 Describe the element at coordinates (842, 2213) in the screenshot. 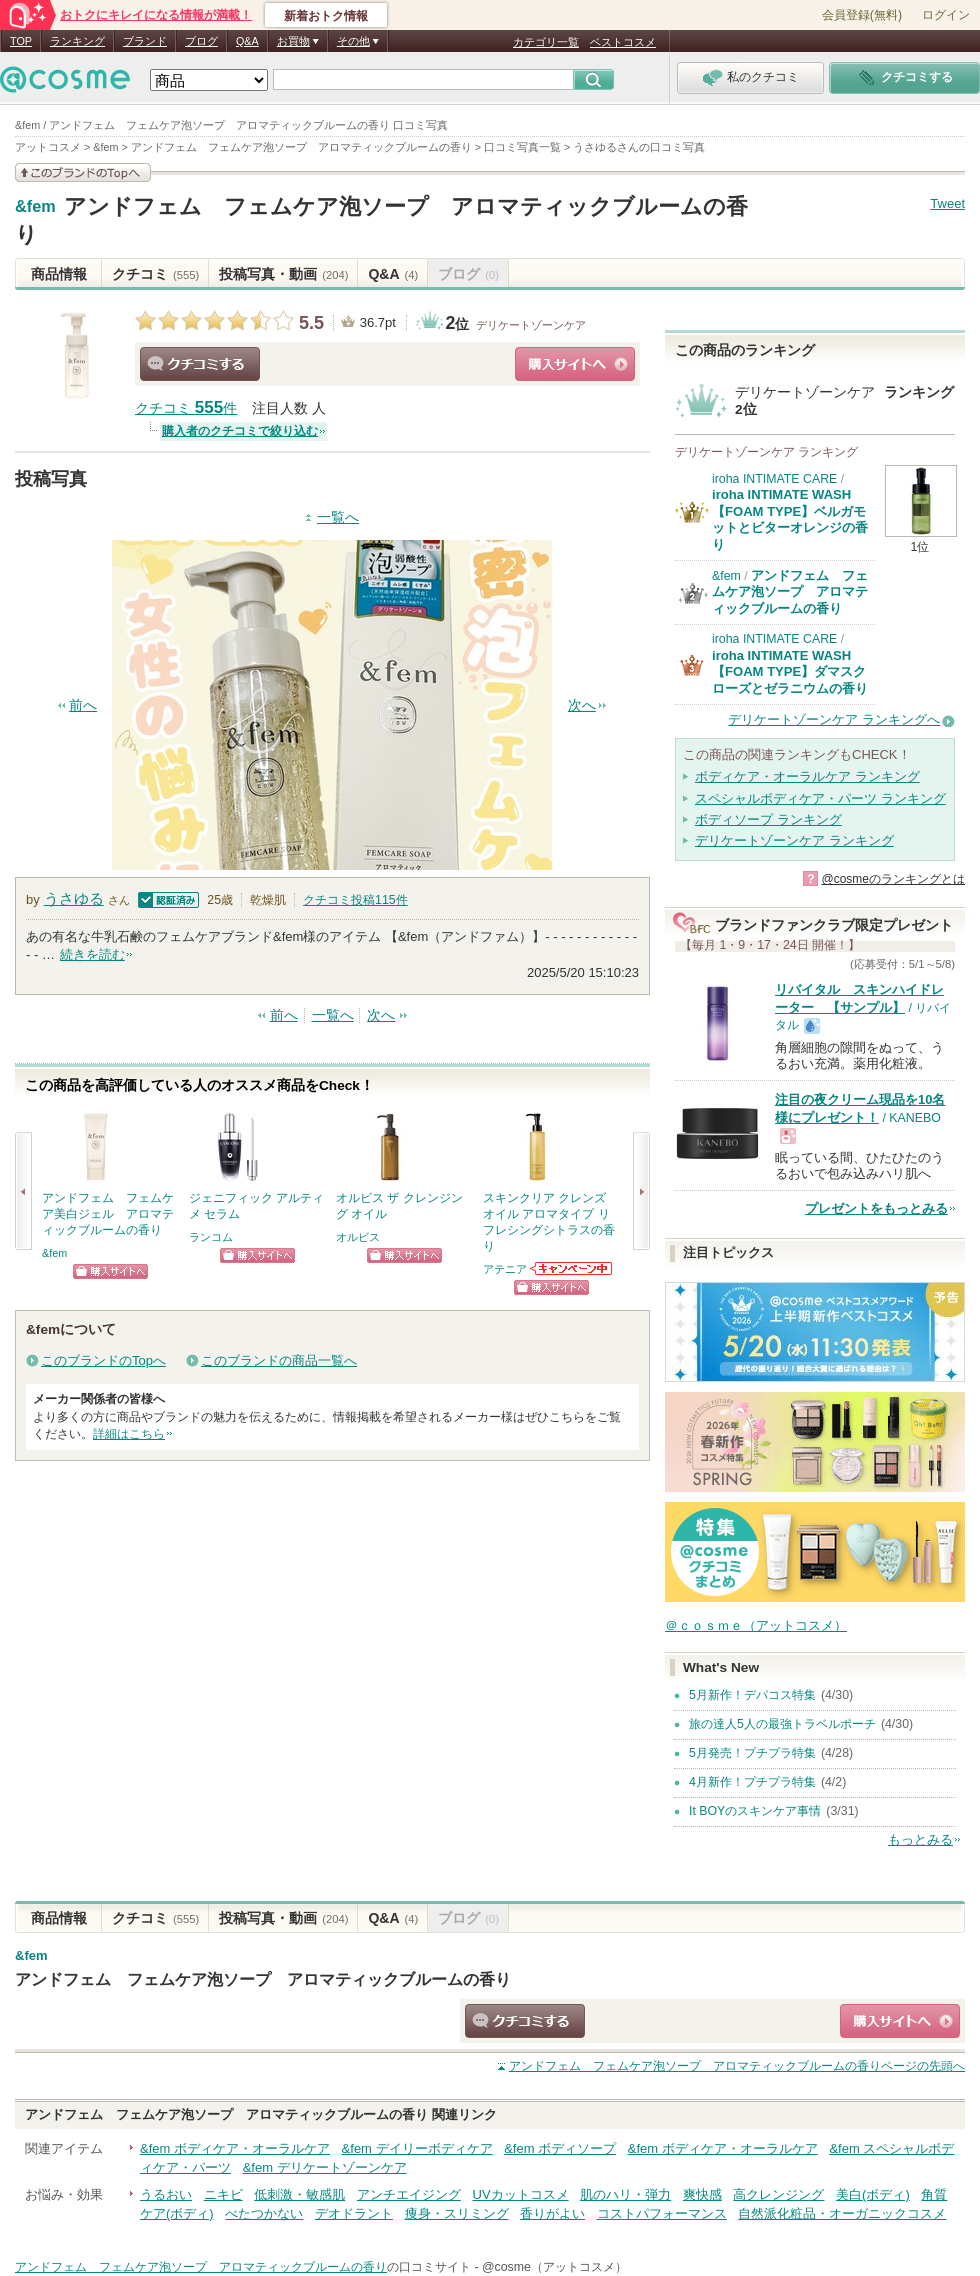

I see `自然派化粧品・オーガニックコスメ` at that location.